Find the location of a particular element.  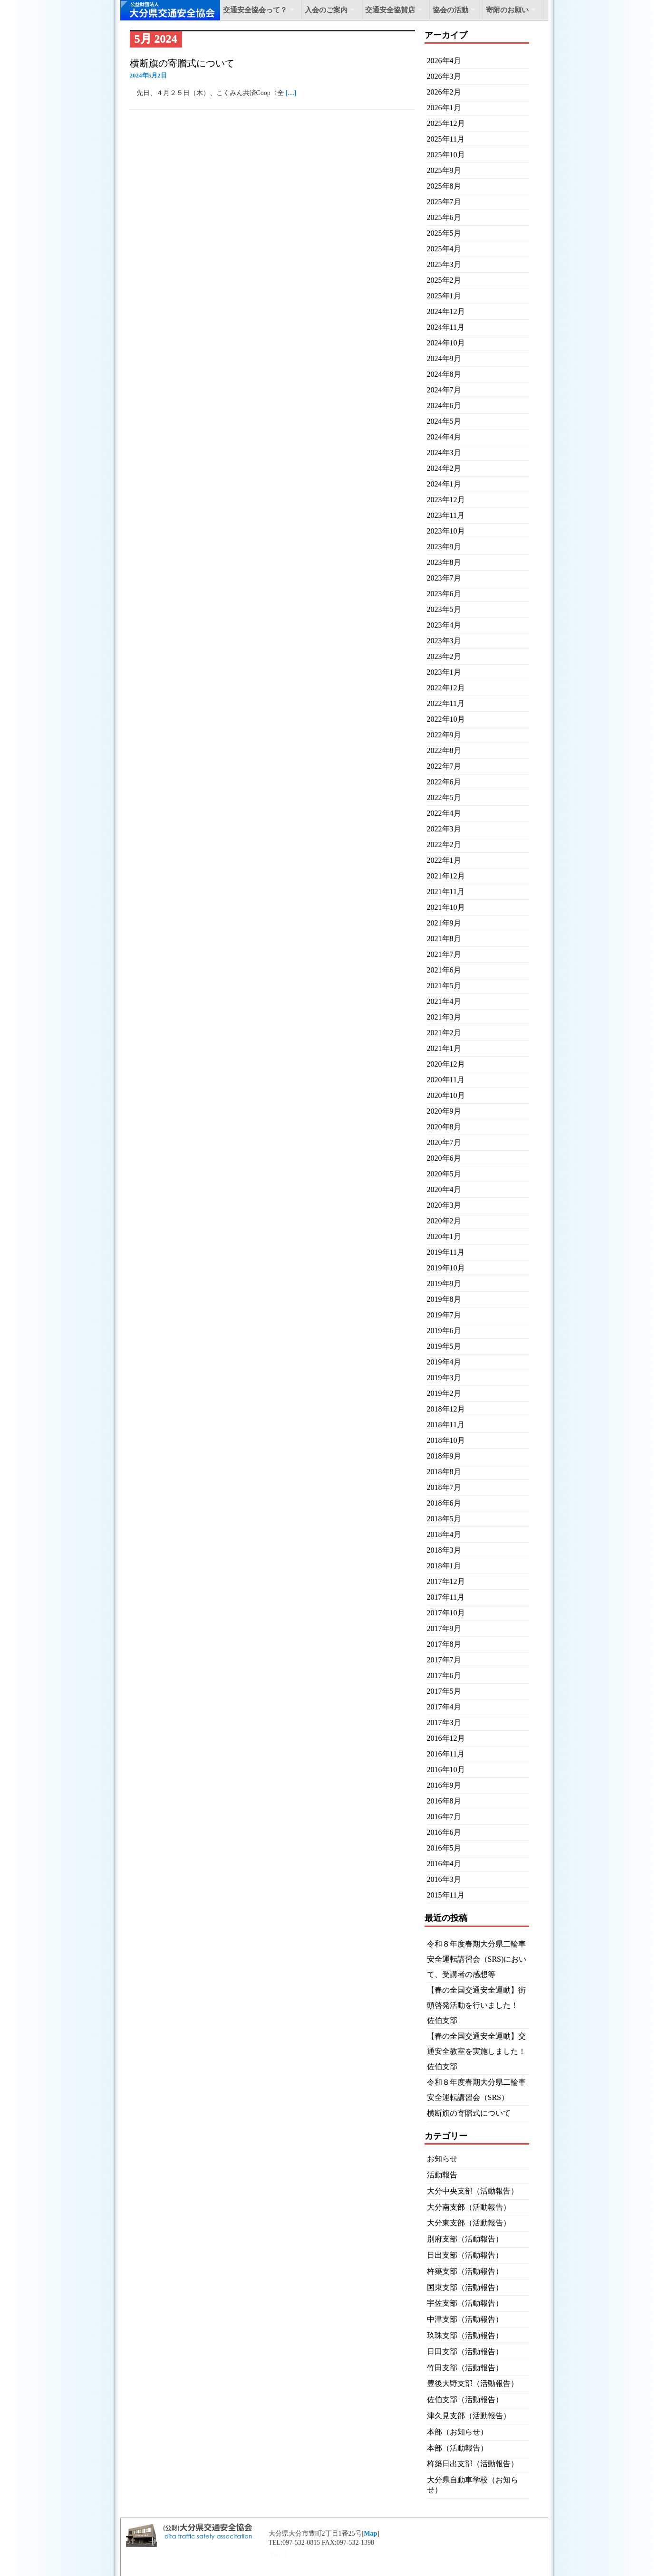

2020年6月 is located at coordinates (444, 1158).